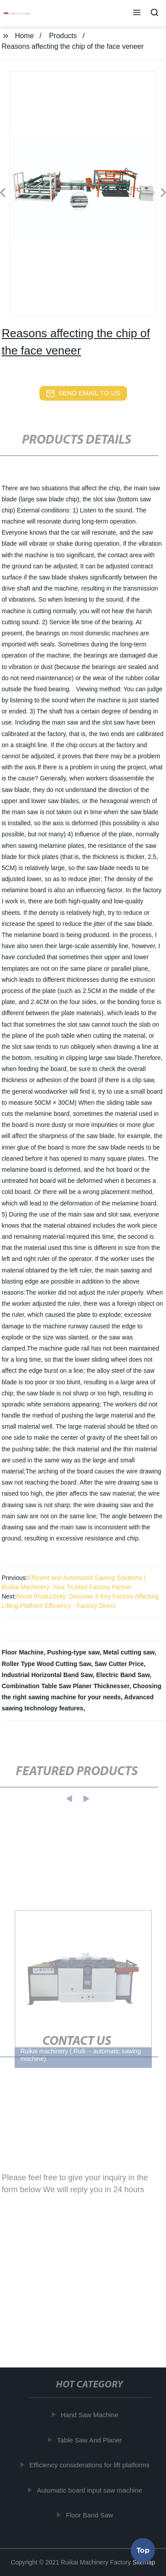  What do you see at coordinates (128, 1652) in the screenshot?
I see `Metal cutting saw` at bounding box center [128, 1652].